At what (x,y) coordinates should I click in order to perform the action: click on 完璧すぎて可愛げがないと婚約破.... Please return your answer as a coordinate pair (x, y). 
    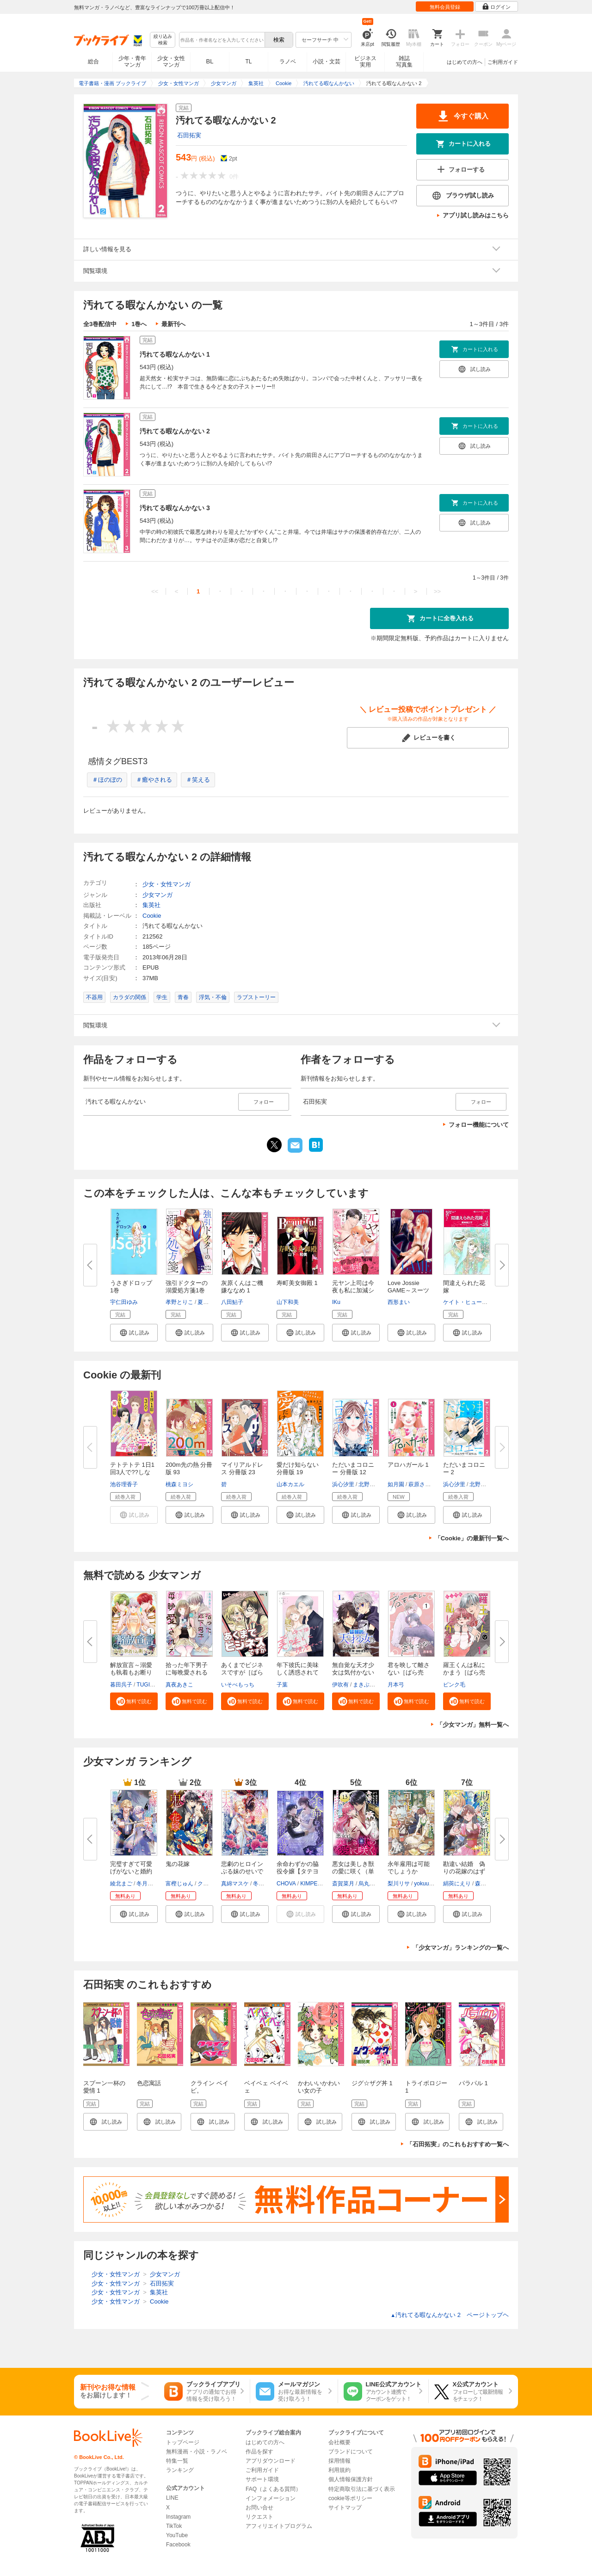
    Looking at the image, I should click on (131, 1871).